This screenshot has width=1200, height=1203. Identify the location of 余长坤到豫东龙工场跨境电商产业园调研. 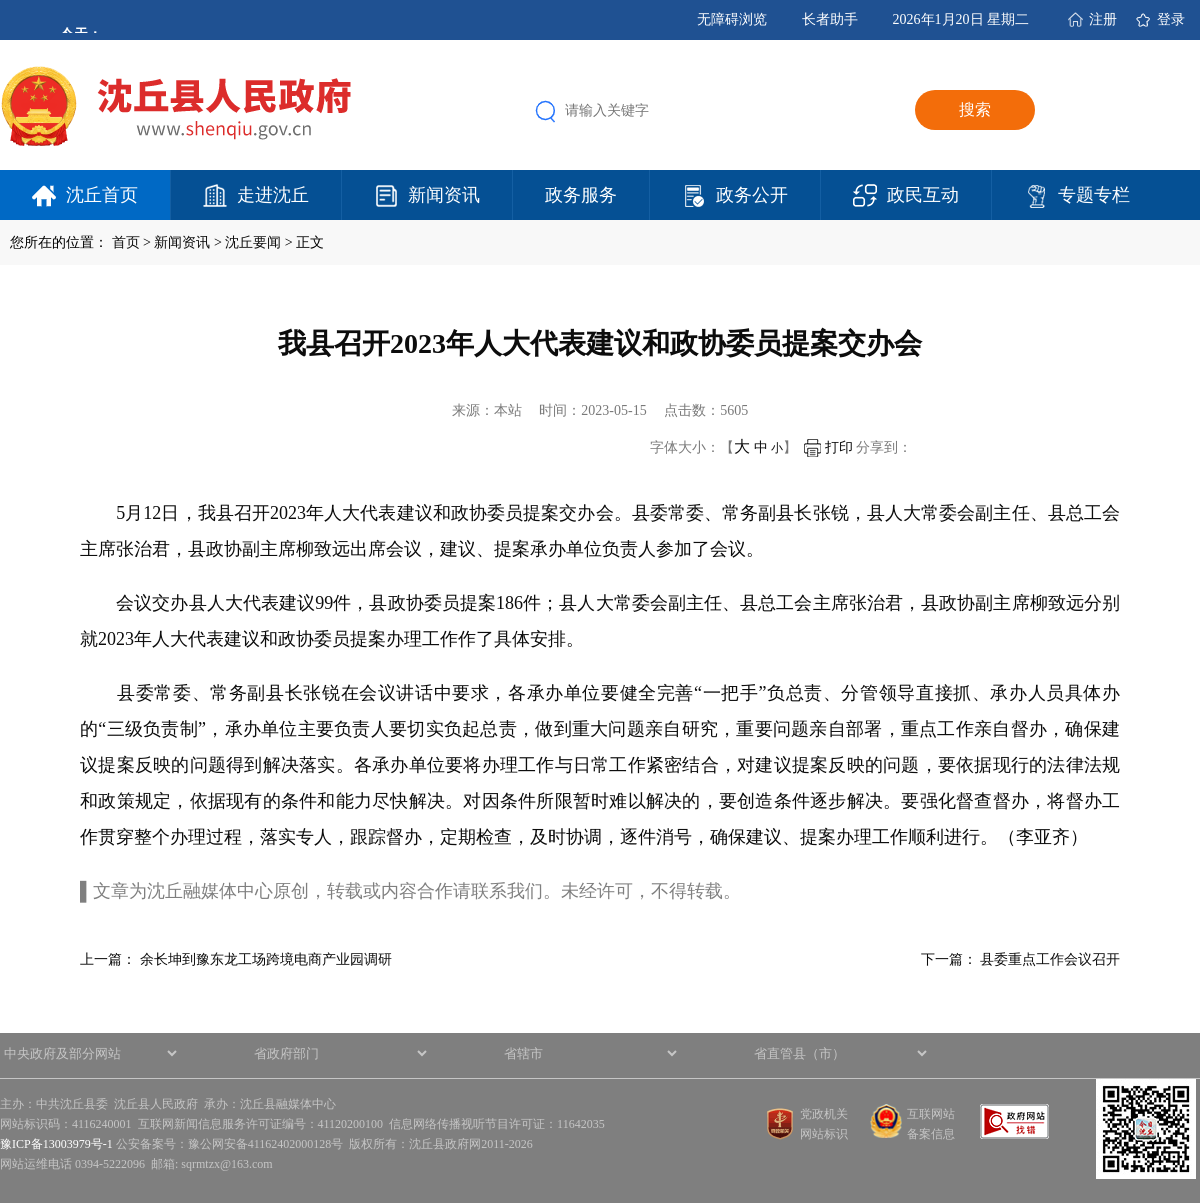
(266, 959).